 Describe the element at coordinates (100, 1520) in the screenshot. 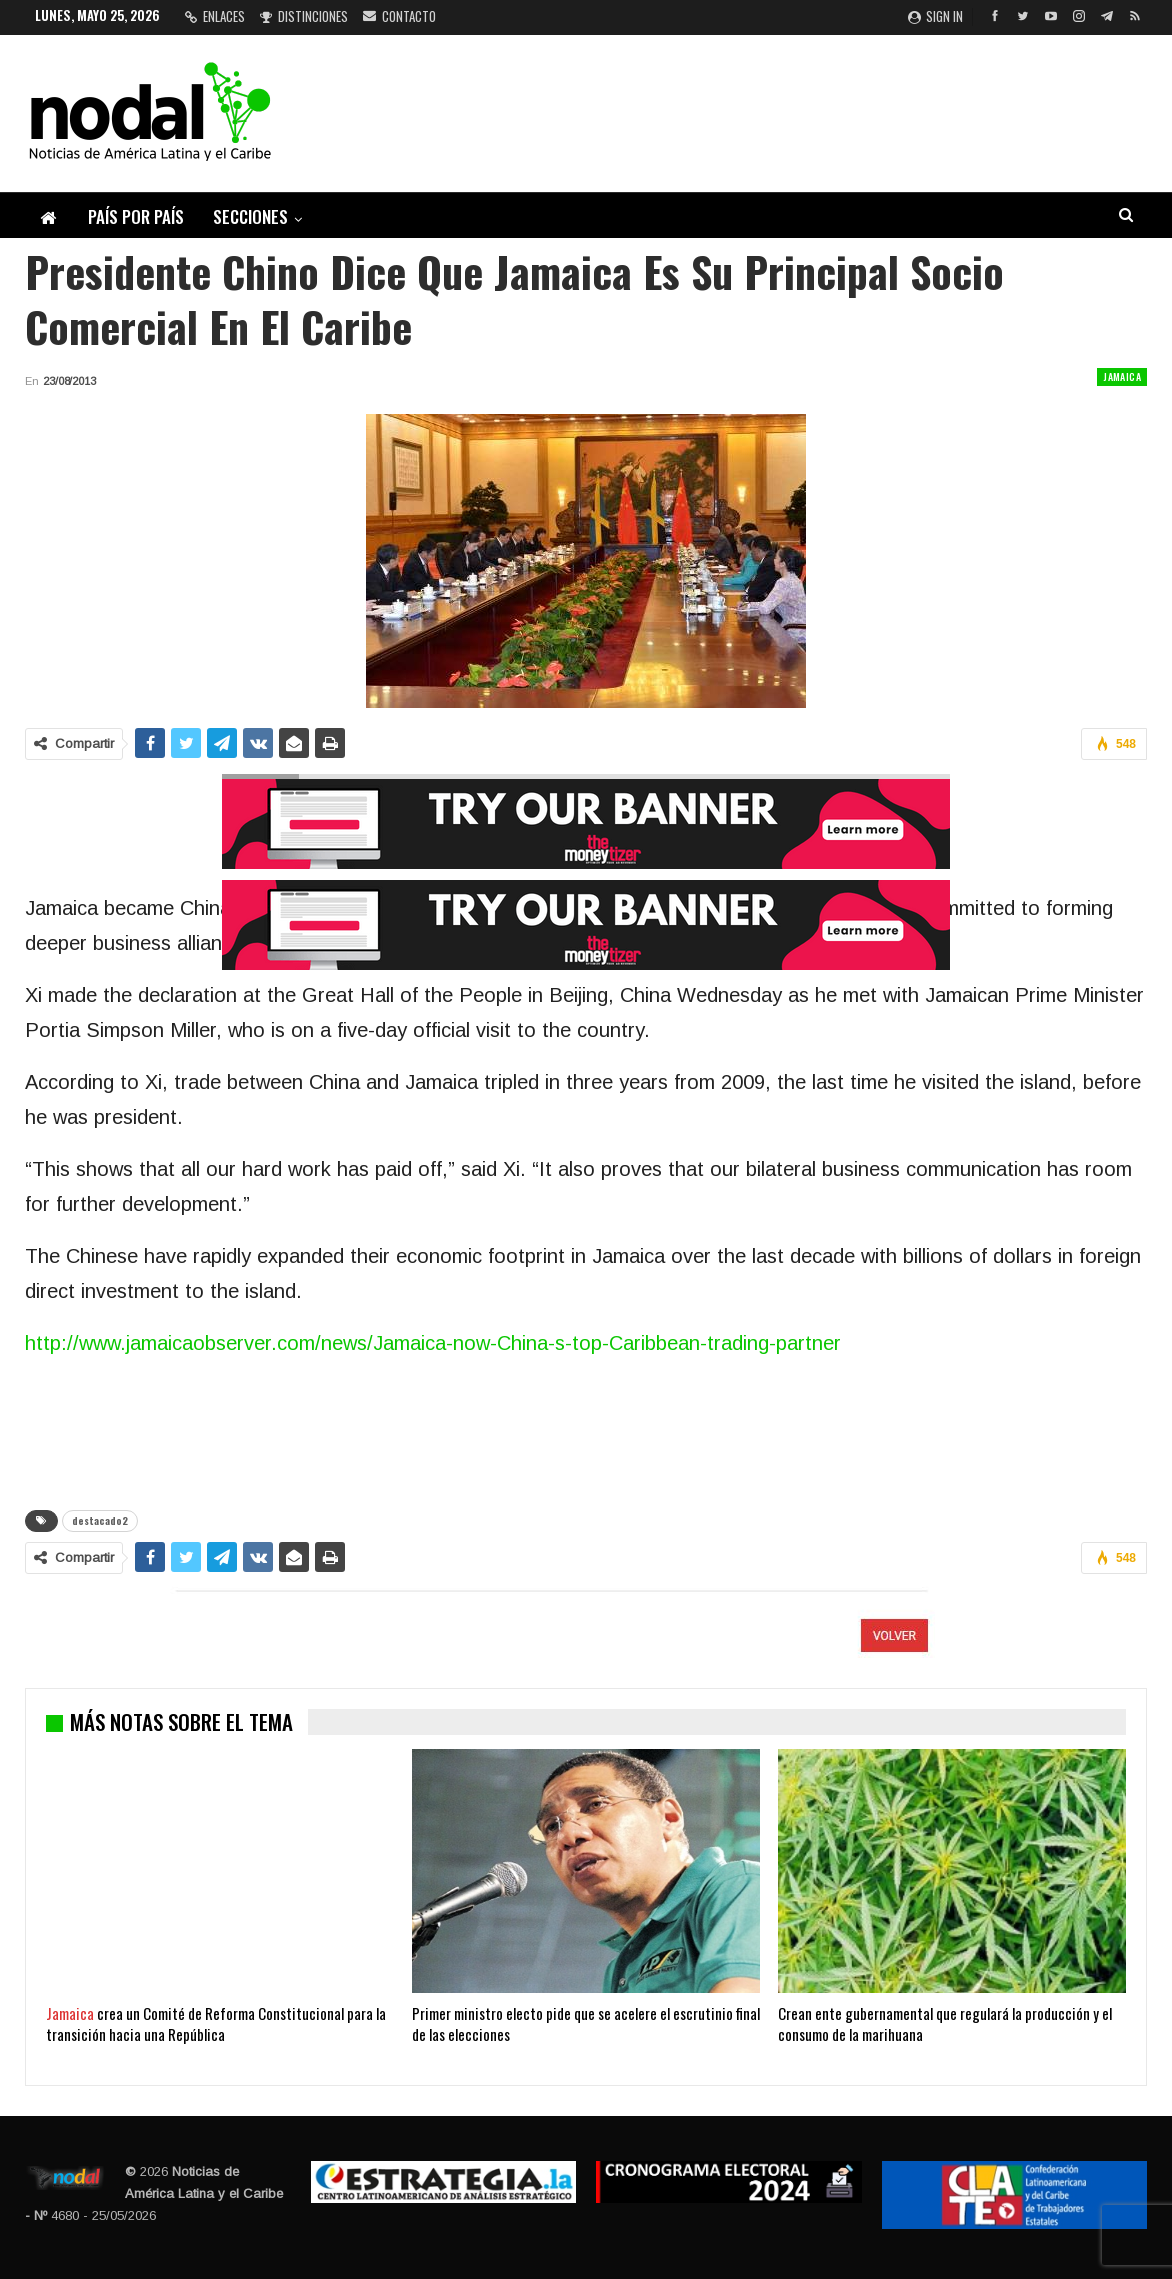

I see `destacado2` at that location.